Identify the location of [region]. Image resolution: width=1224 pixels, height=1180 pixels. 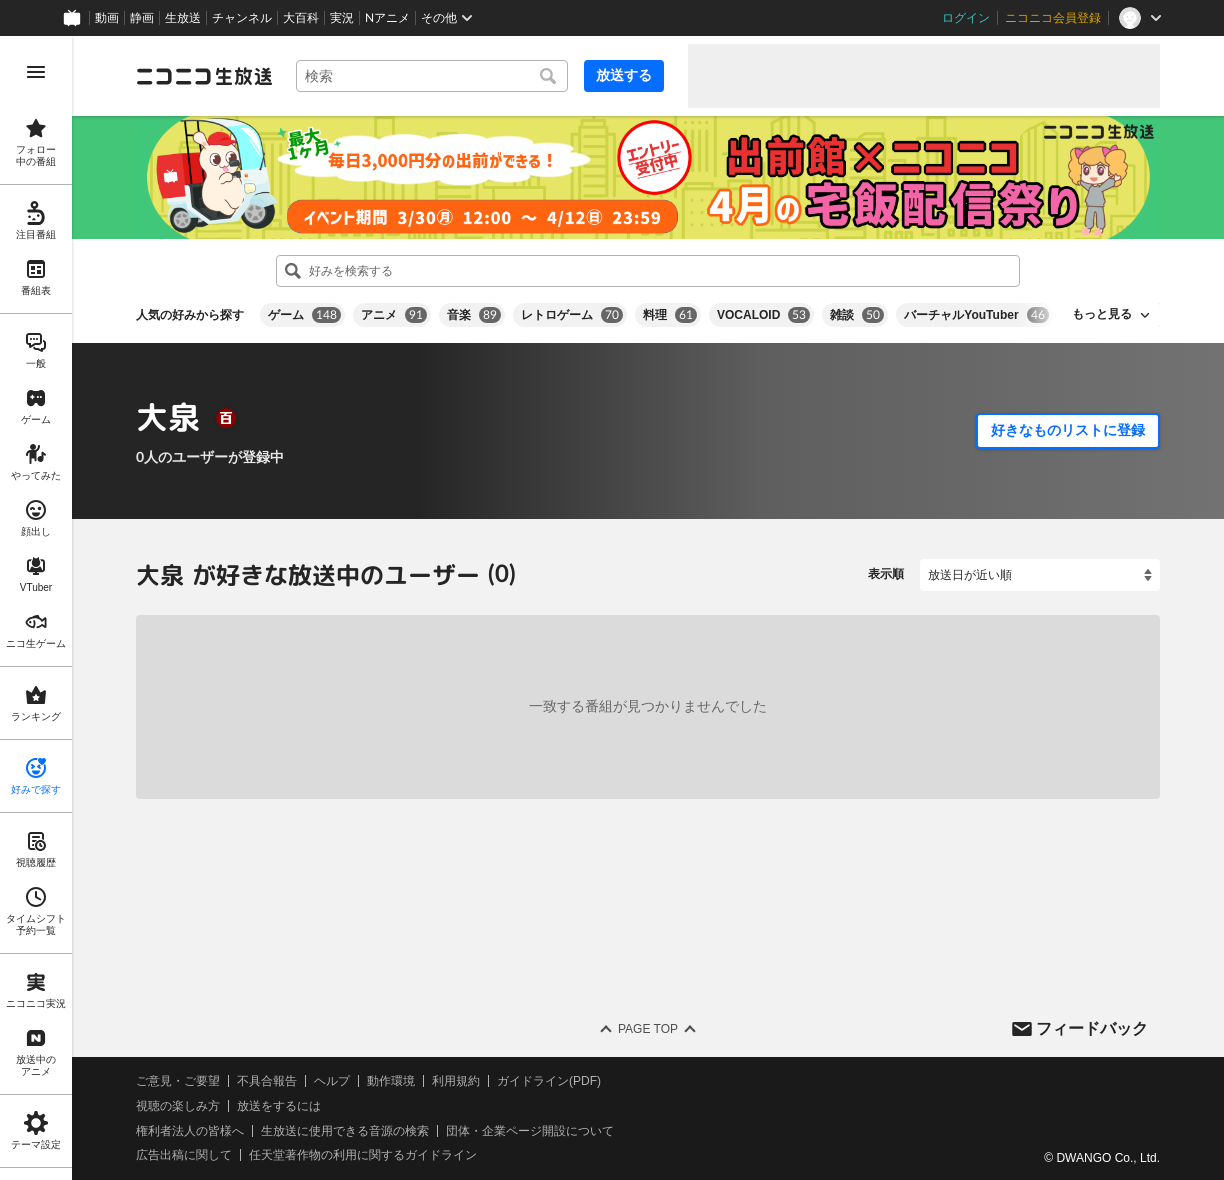
(36, 608).